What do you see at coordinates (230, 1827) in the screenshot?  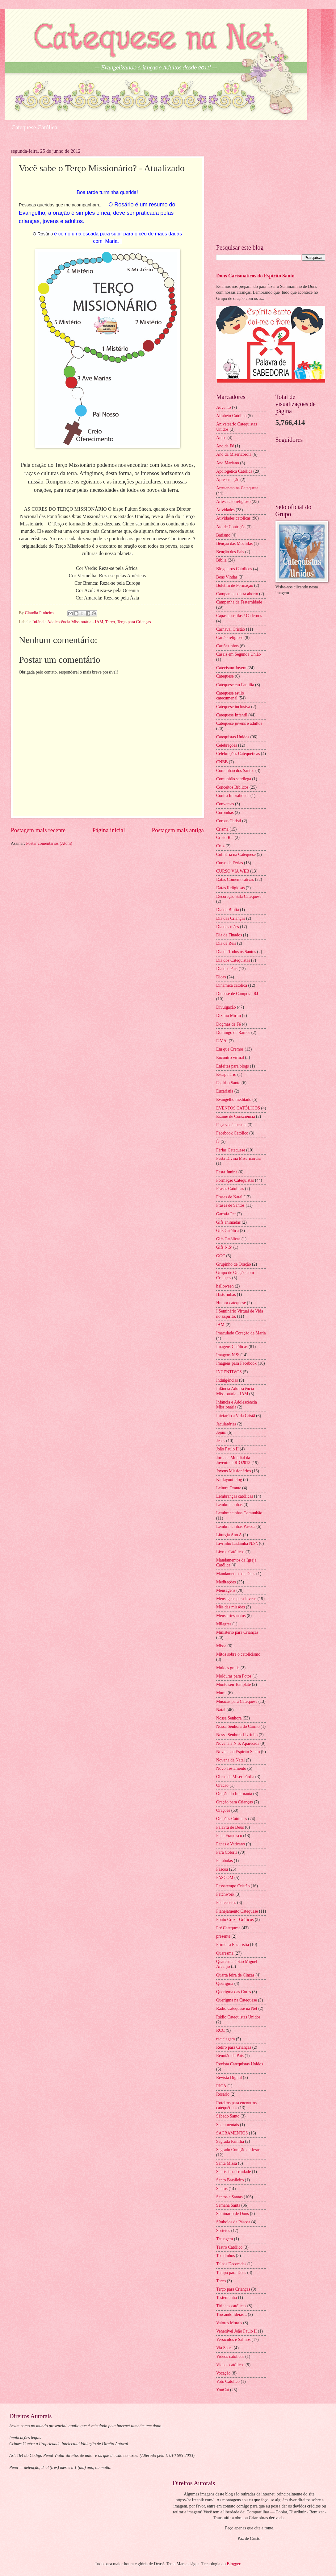 I see `Palavra de Deus` at bounding box center [230, 1827].